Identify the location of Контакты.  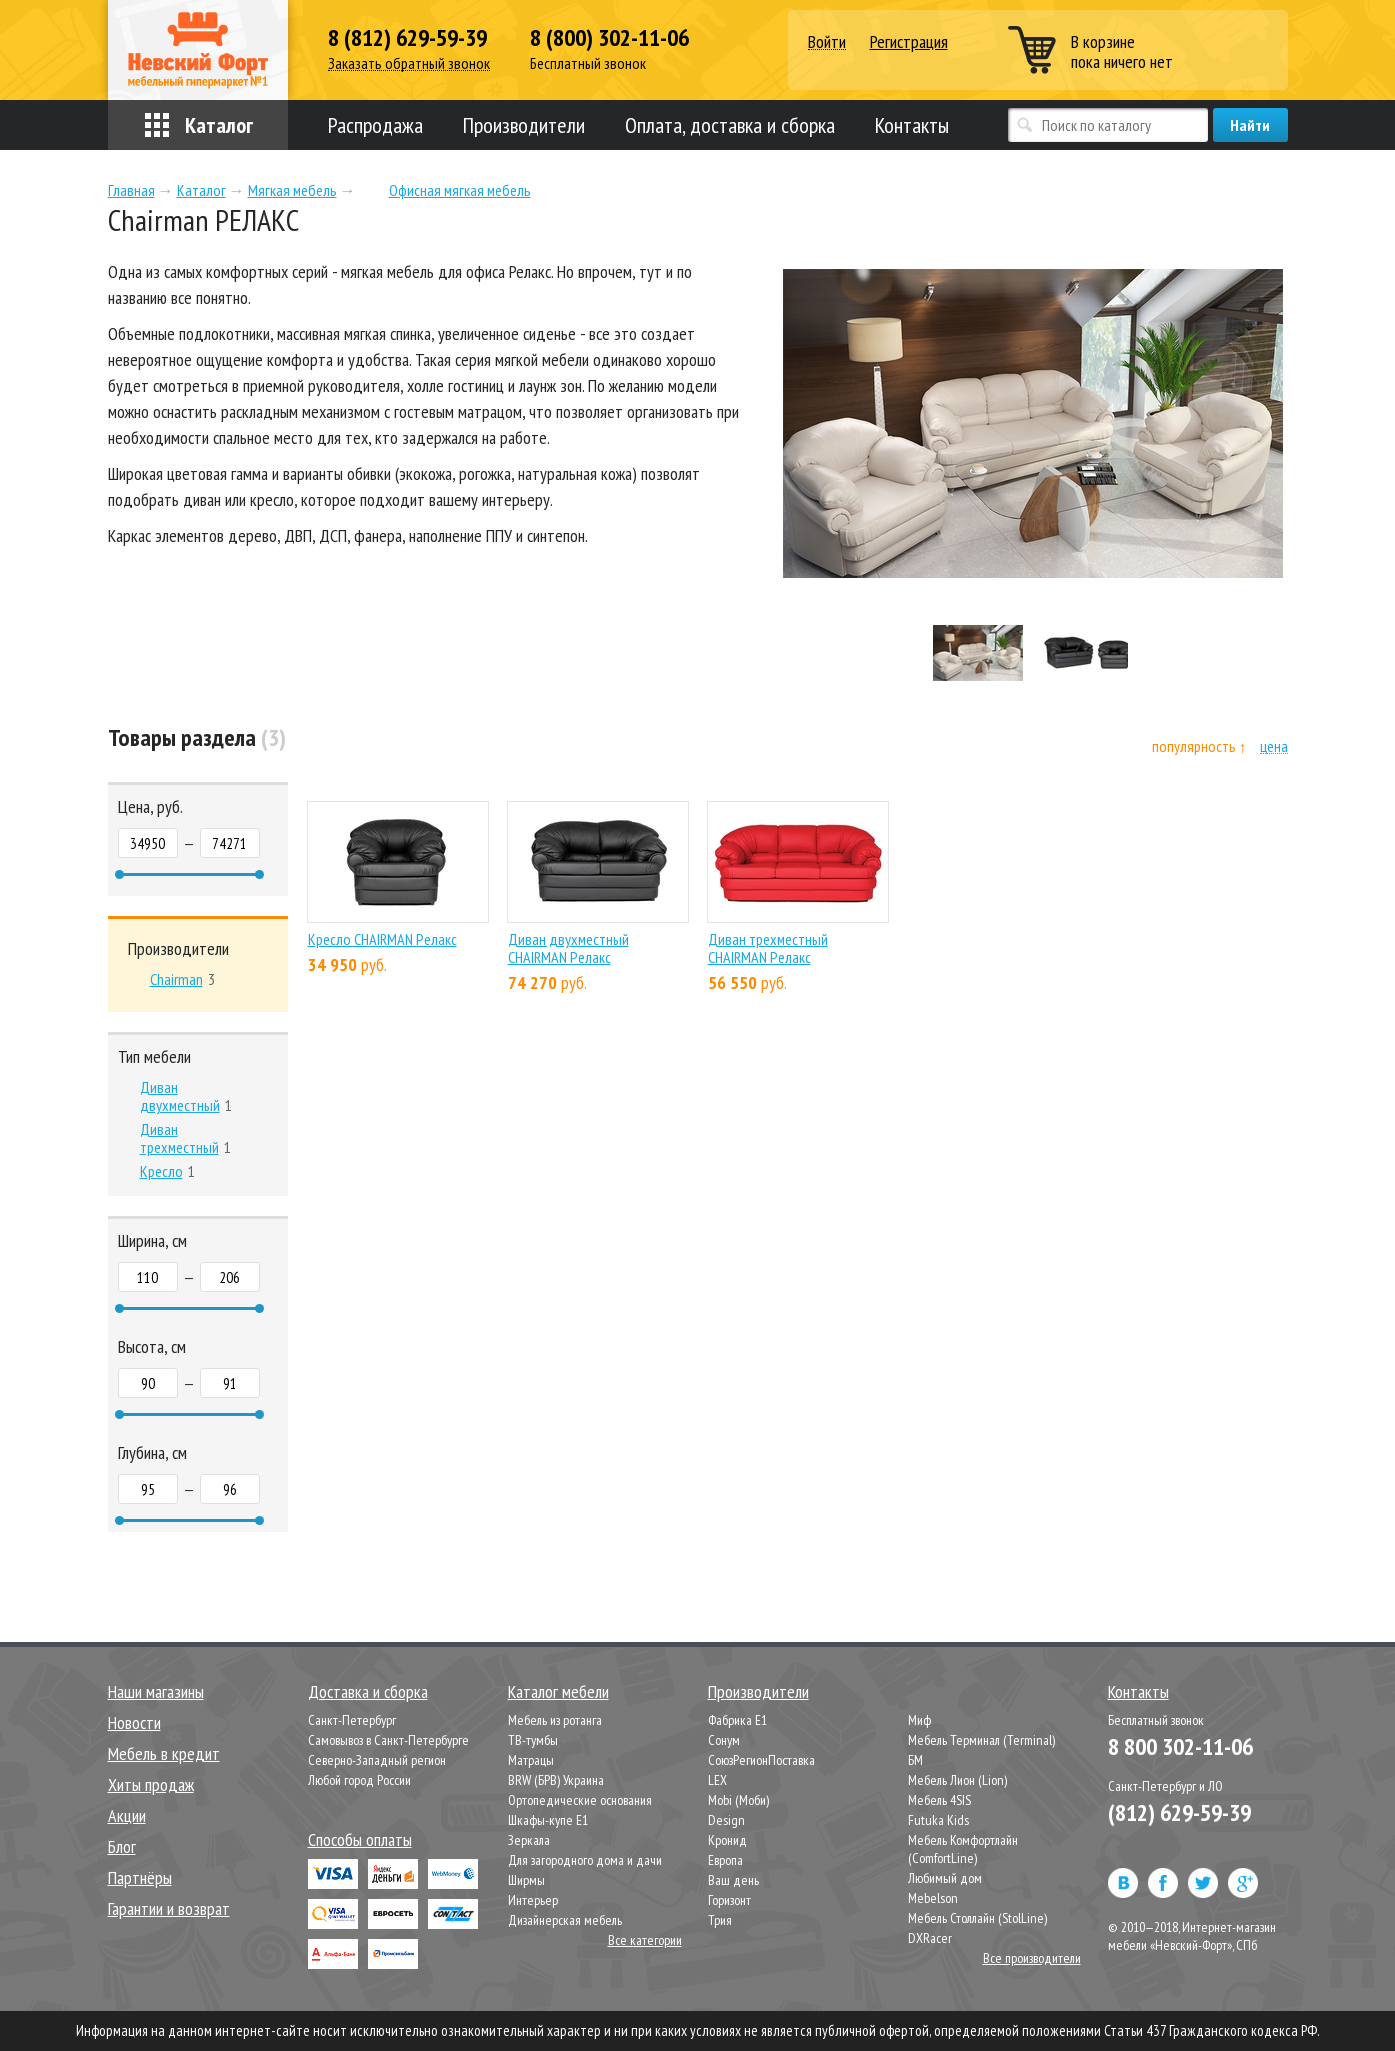
(912, 125).